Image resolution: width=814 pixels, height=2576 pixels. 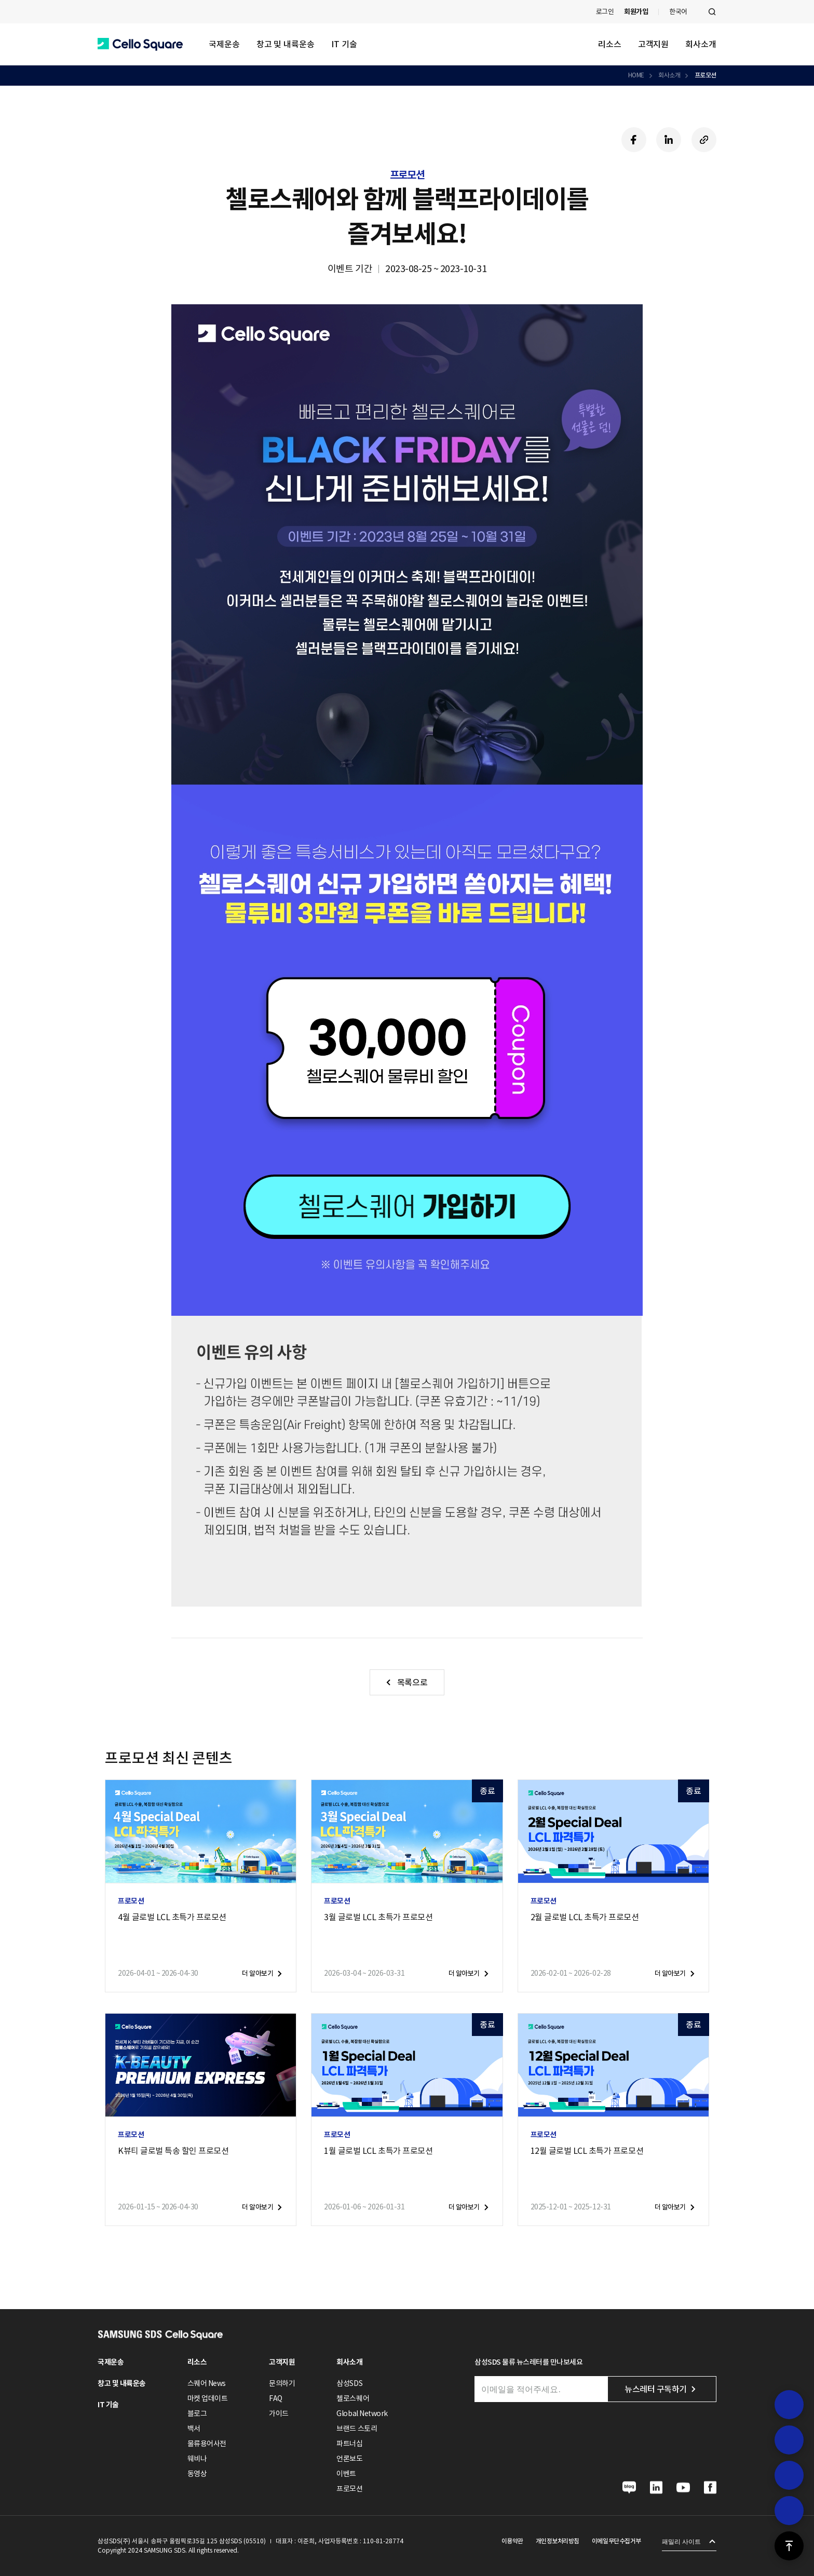 What do you see at coordinates (346, 2473) in the screenshot?
I see `이벤트` at bounding box center [346, 2473].